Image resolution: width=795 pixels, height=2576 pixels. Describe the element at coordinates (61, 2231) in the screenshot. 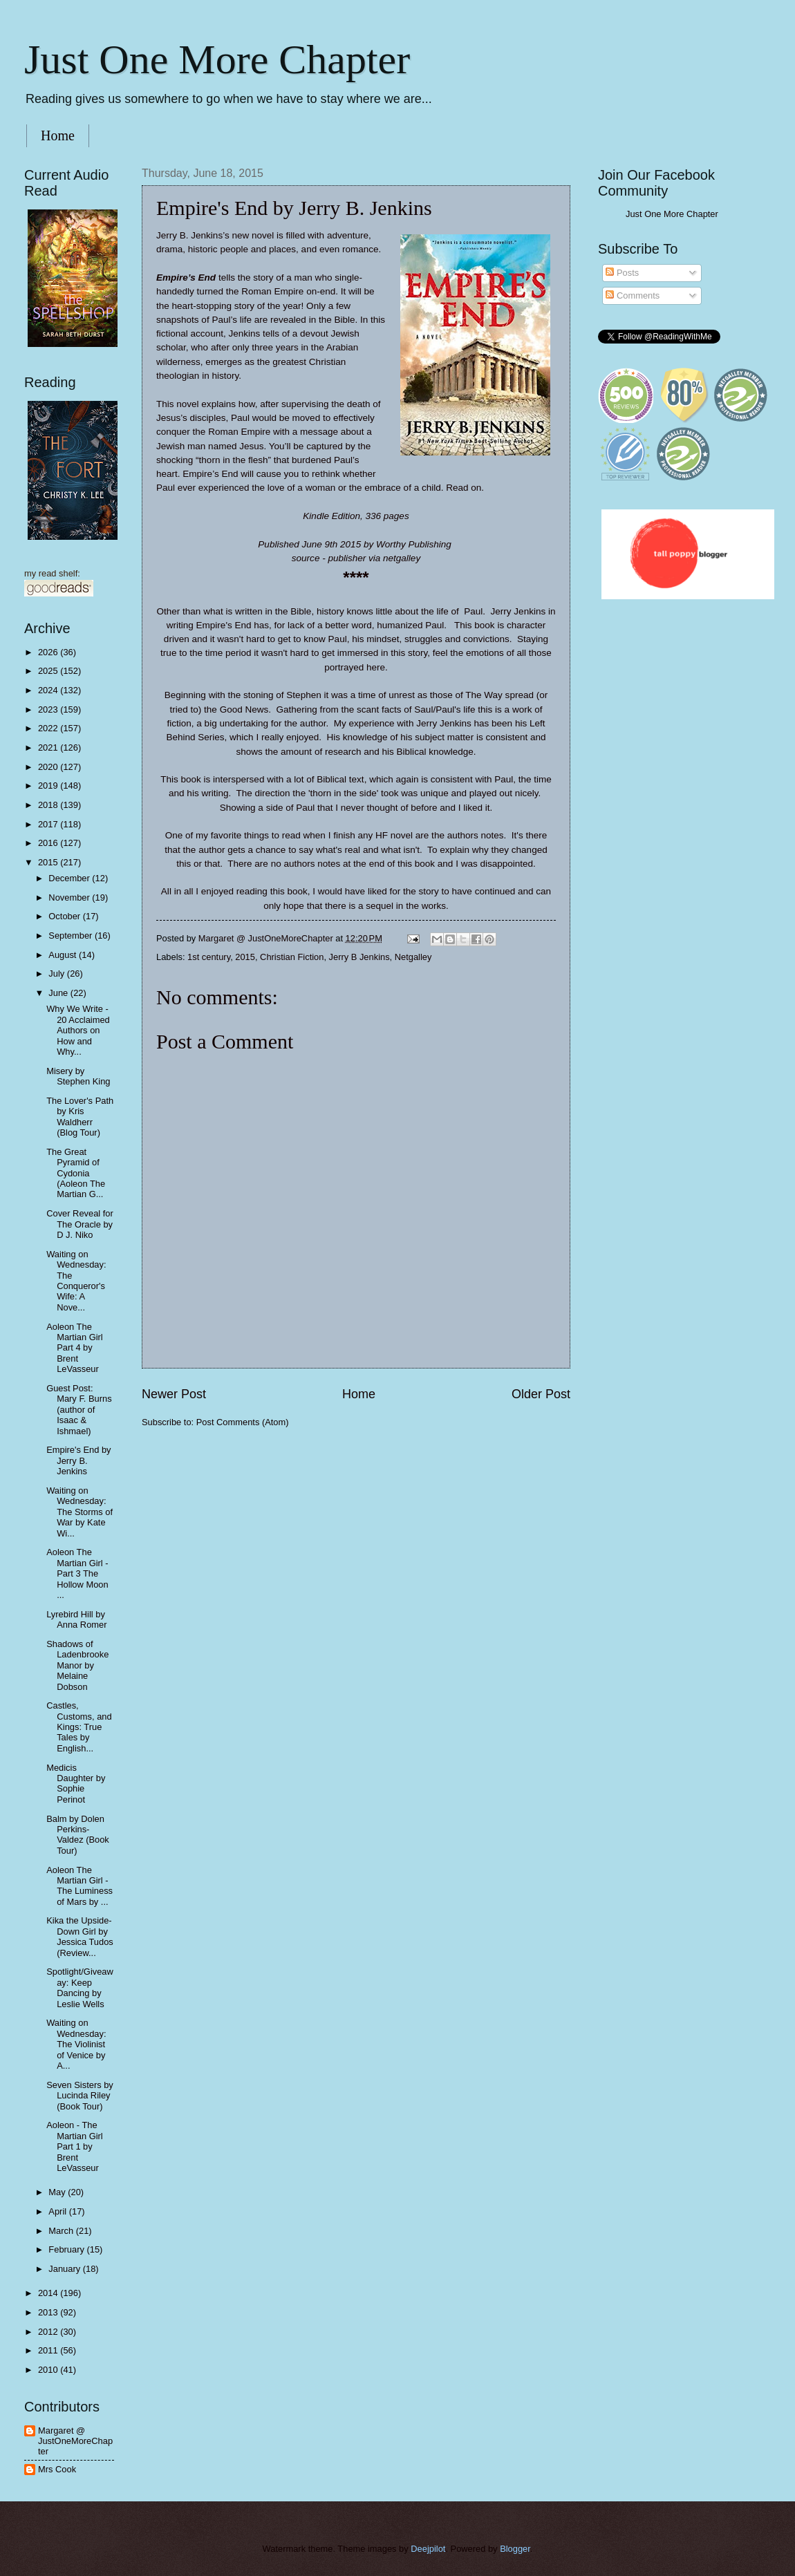

I see `March` at that location.